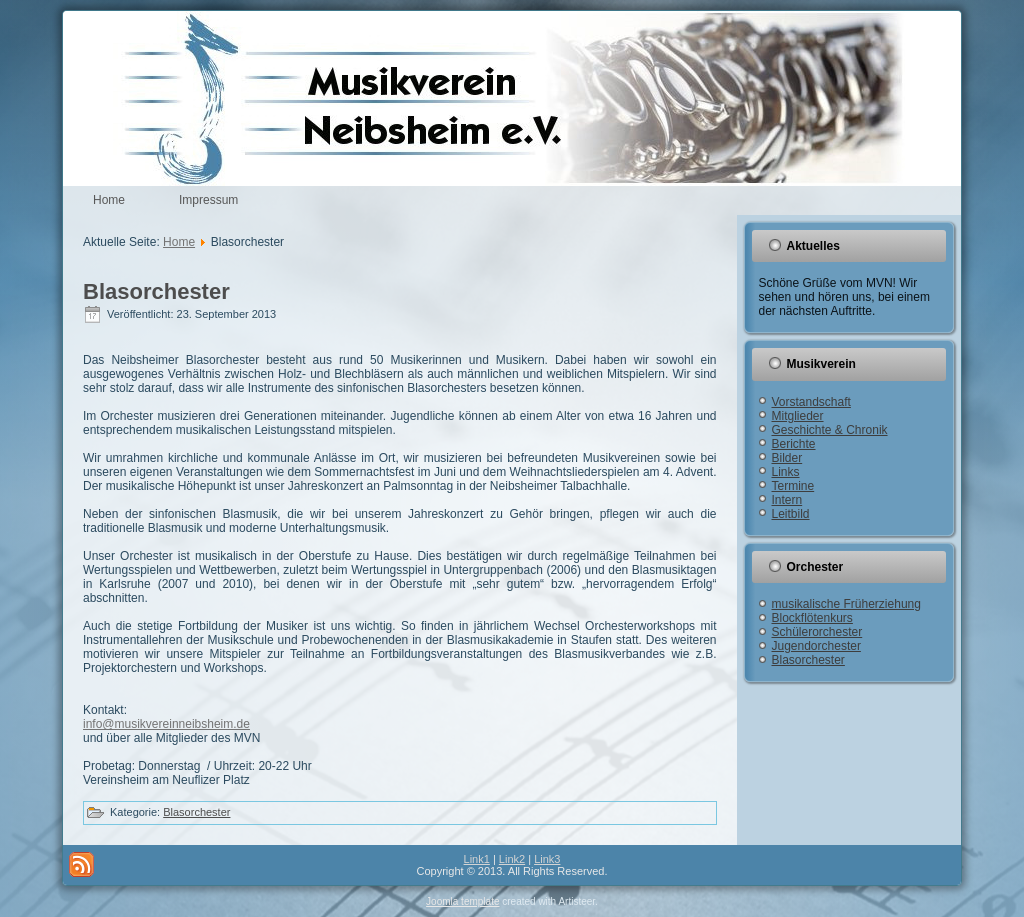  What do you see at coordinates (477, 859) in the screenshot?
I see `Link1` at bounding box center [477, 859].